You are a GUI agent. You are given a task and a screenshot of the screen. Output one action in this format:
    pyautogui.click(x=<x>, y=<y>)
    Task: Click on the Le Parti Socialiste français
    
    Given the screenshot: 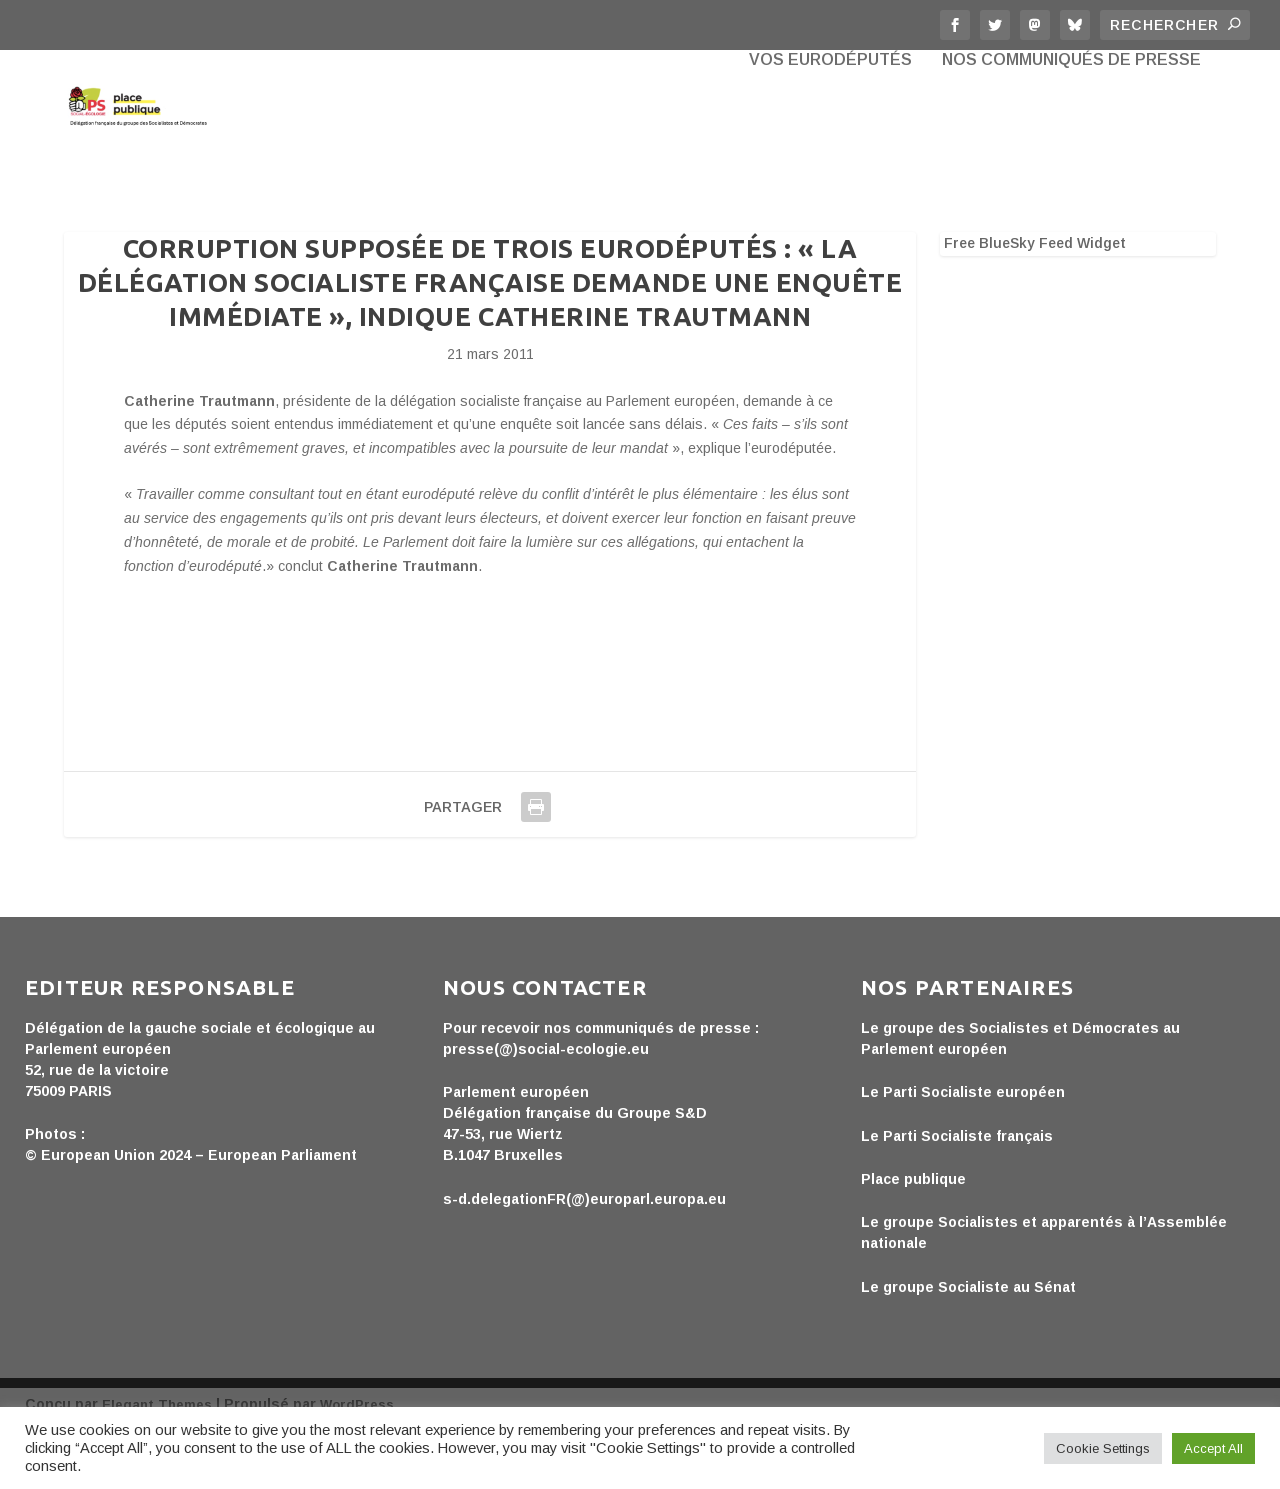 What is the action you would take?
    pyautogui.click(x=957, y=1194)
    